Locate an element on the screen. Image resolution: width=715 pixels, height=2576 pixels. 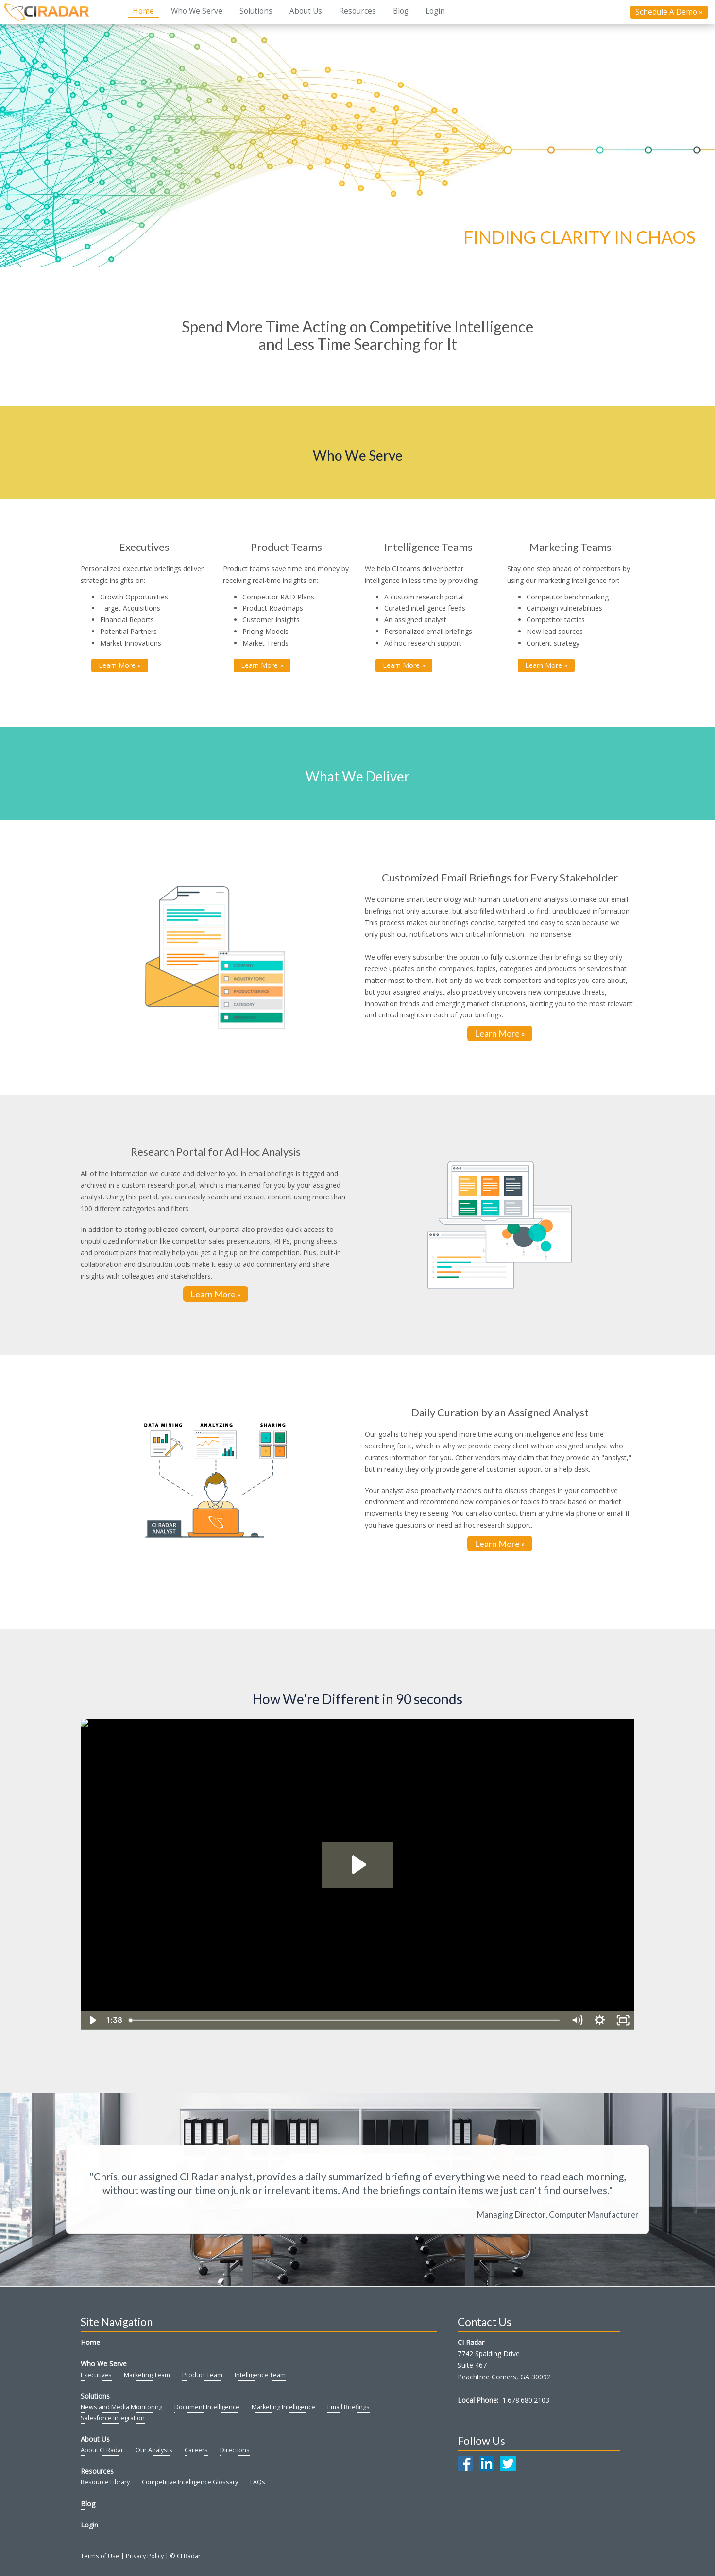
Solutions is located at coordinates (255, 11).